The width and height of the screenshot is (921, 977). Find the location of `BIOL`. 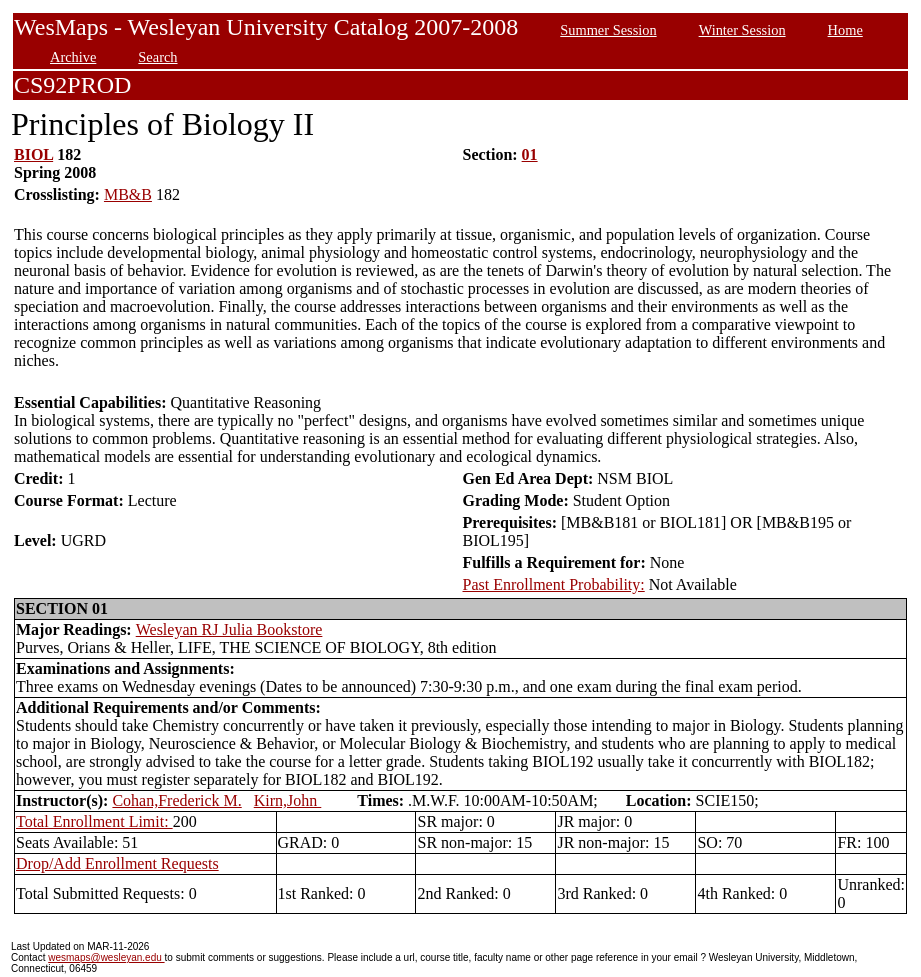

BIOL is located at coordinates (33, 154).